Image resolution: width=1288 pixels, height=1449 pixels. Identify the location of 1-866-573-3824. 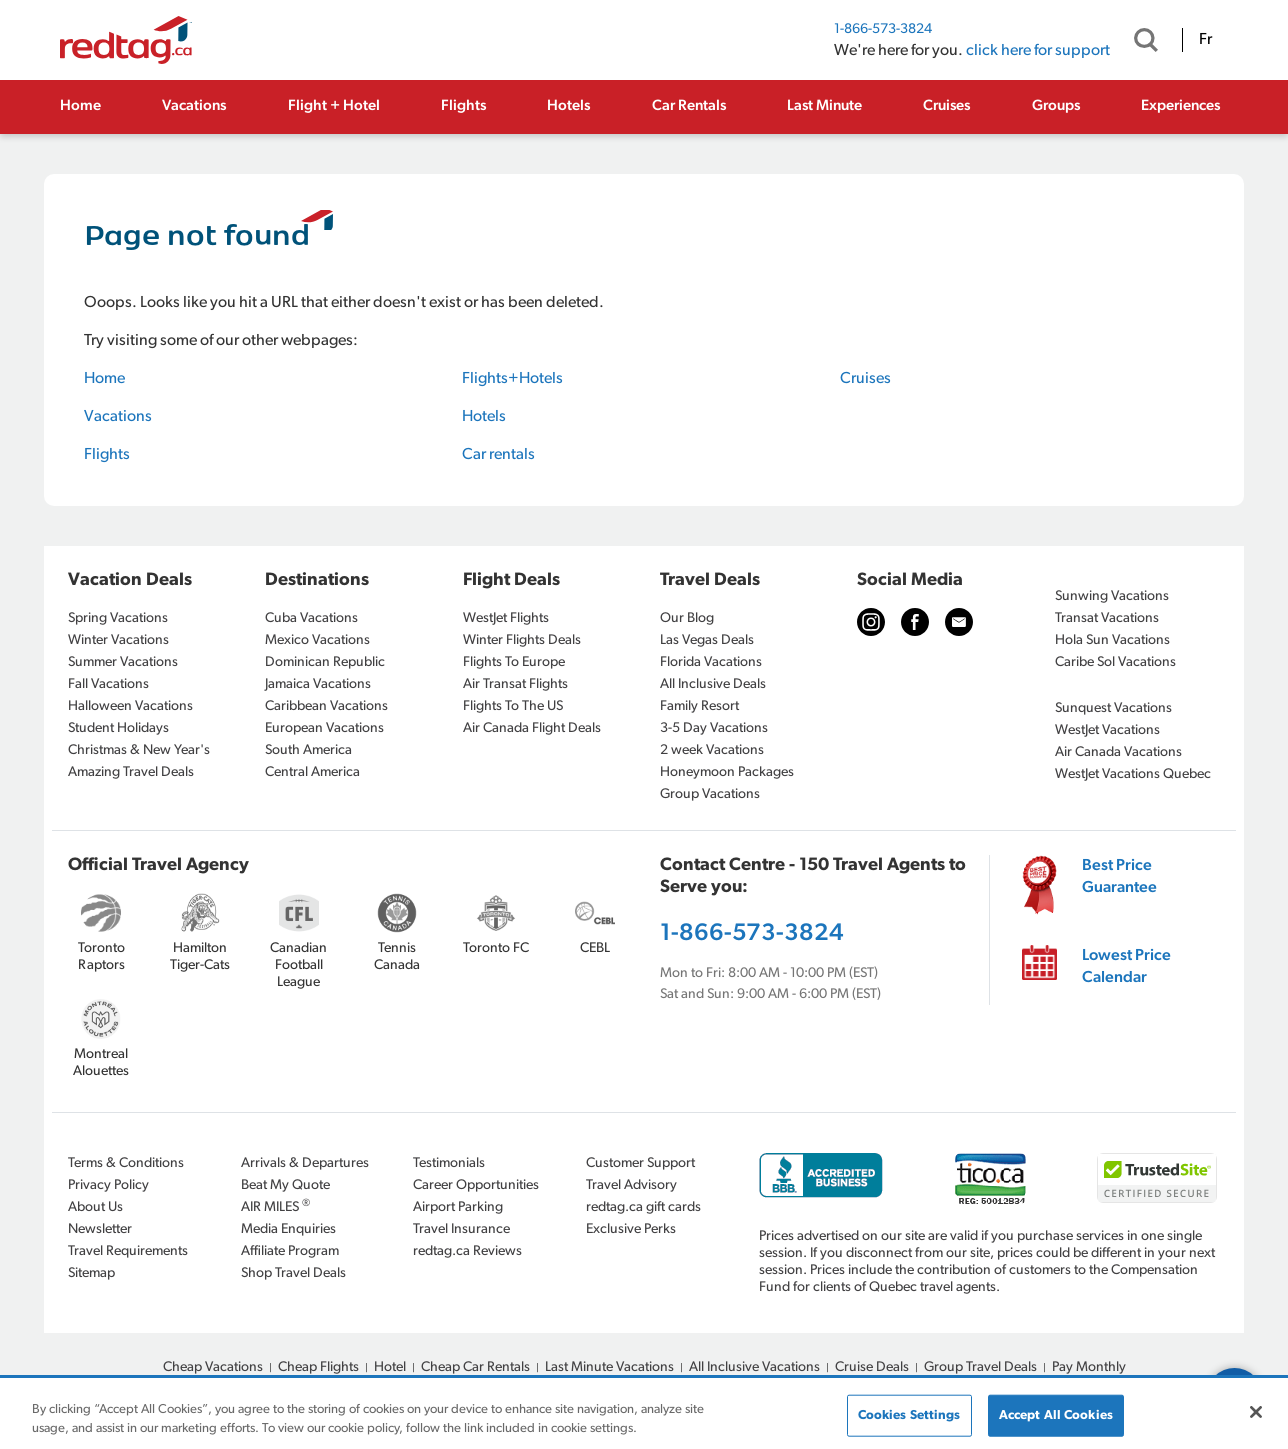
(883, 29).